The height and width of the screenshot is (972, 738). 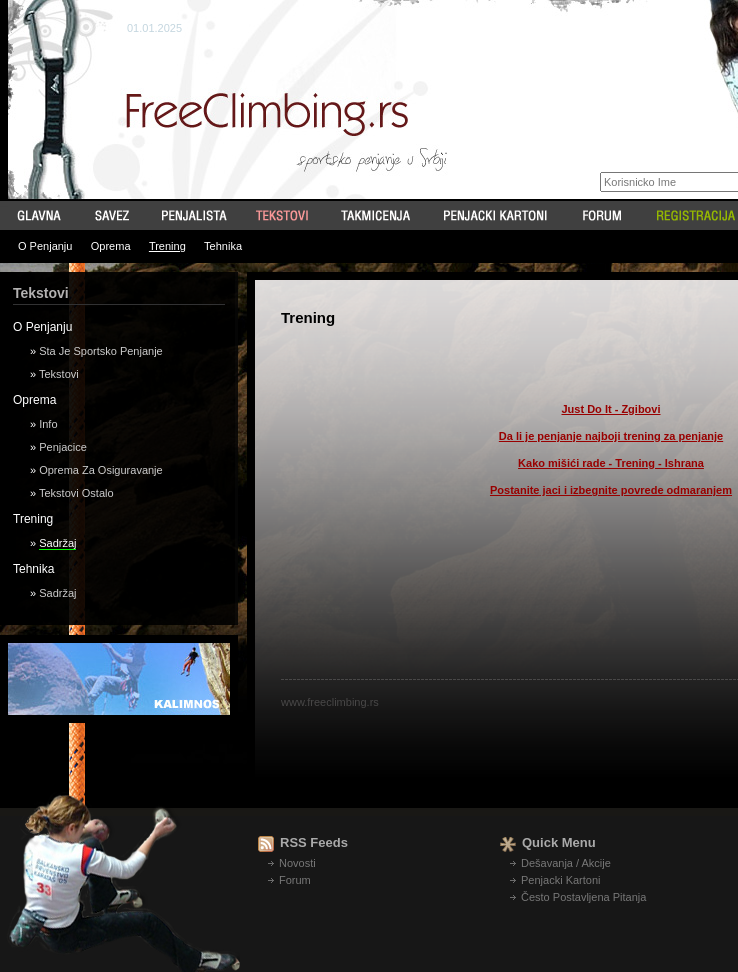 What do you see at coordinates (297, 863) in the screenshot?
I see `Novosti` at bounding box center [297, 863].